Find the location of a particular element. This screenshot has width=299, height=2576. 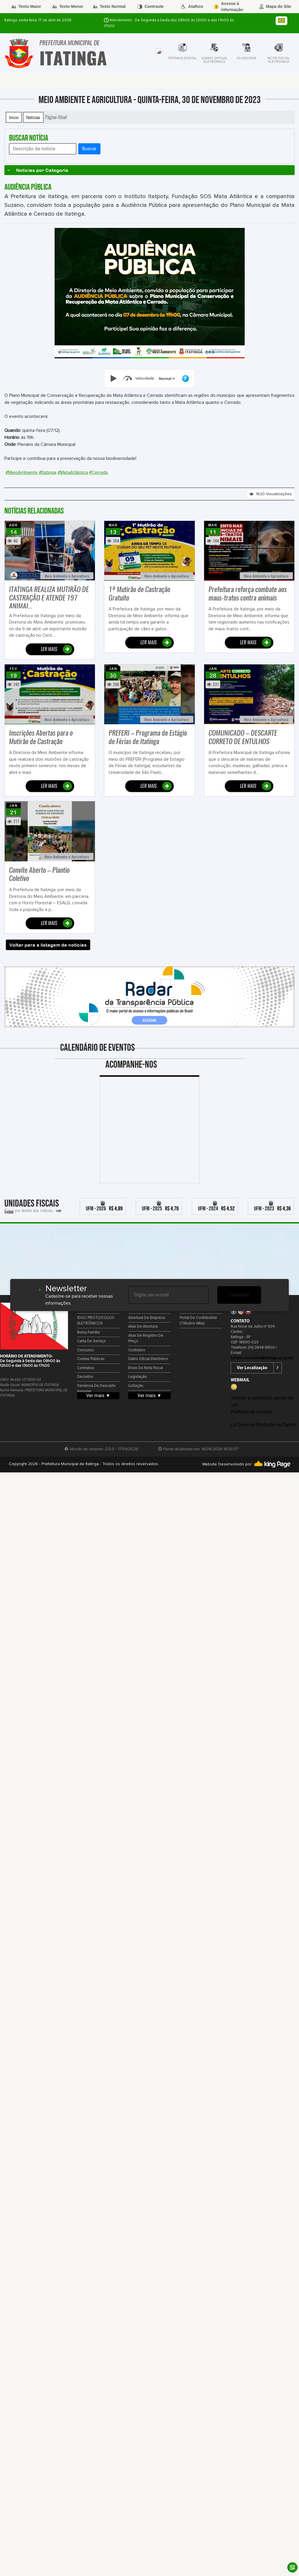

Cadastrar is located at coordinates (239, 1295).